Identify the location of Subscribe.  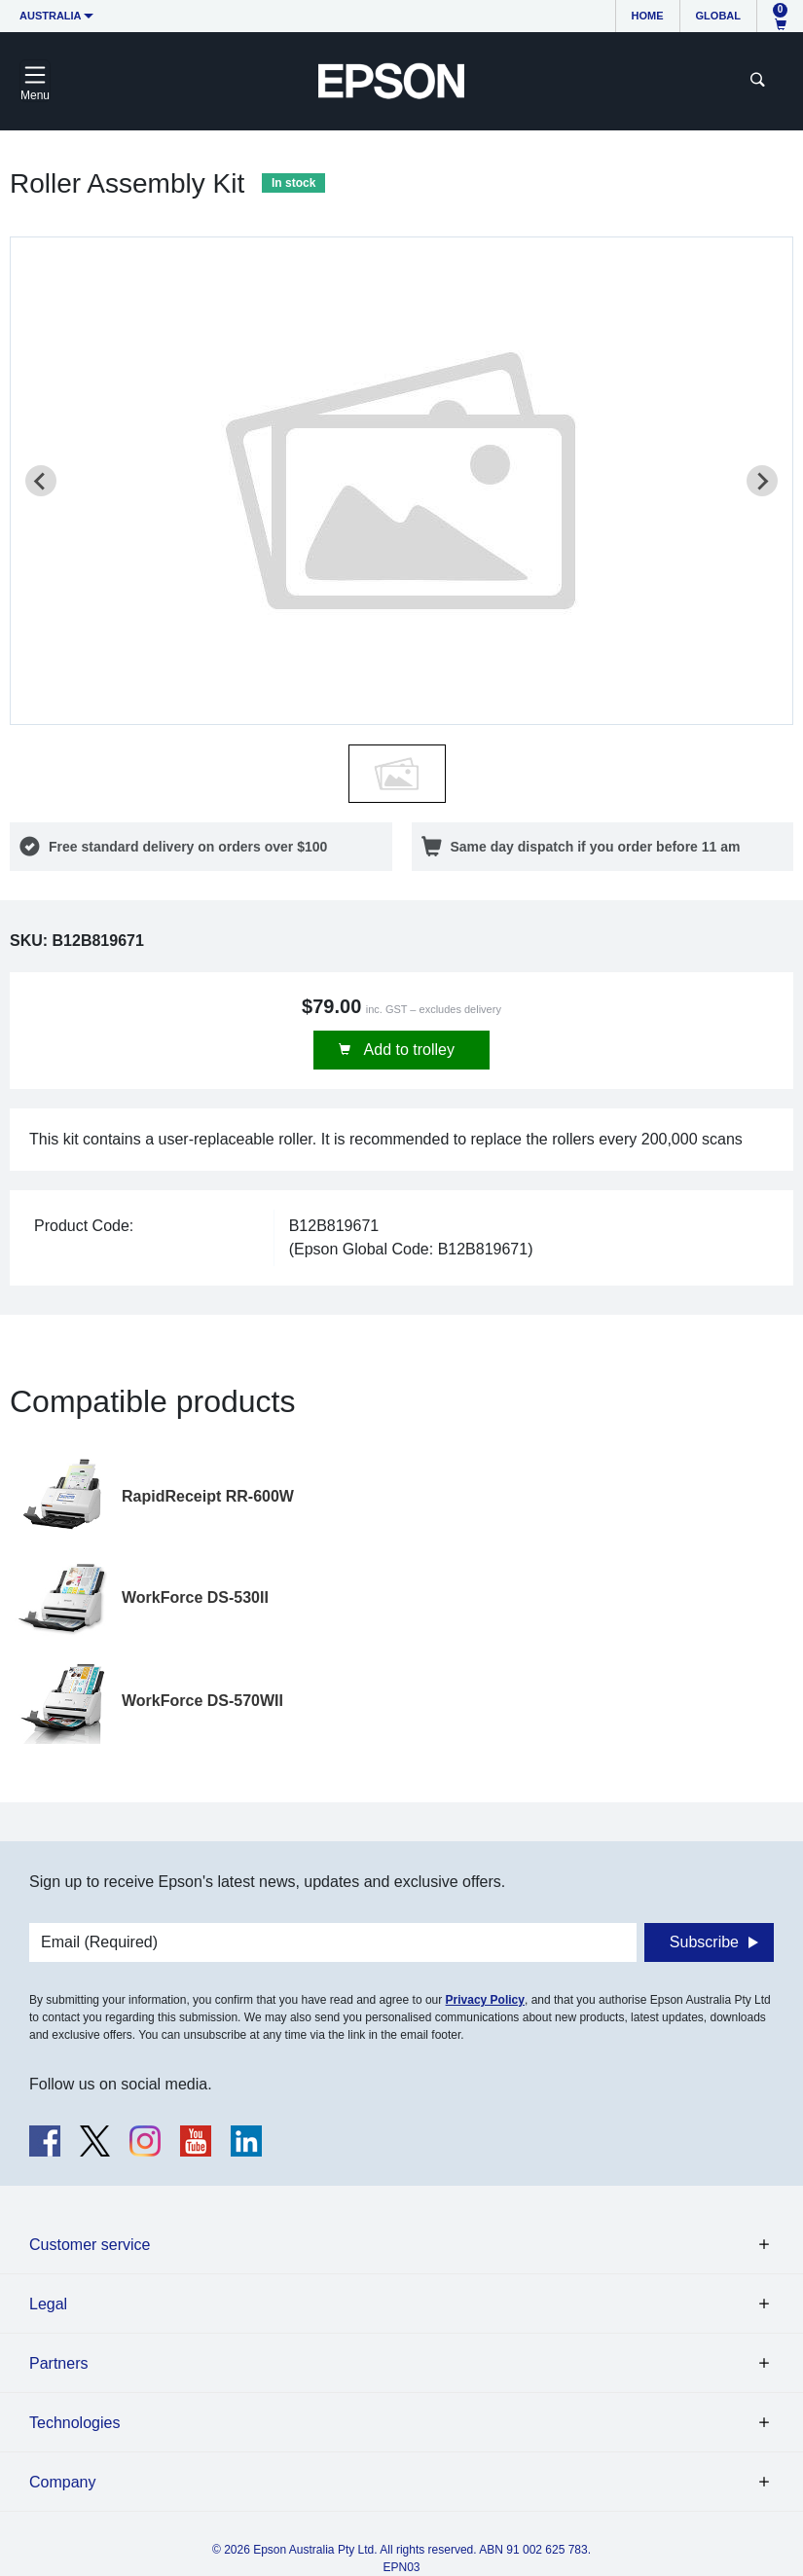
(704, 1942).